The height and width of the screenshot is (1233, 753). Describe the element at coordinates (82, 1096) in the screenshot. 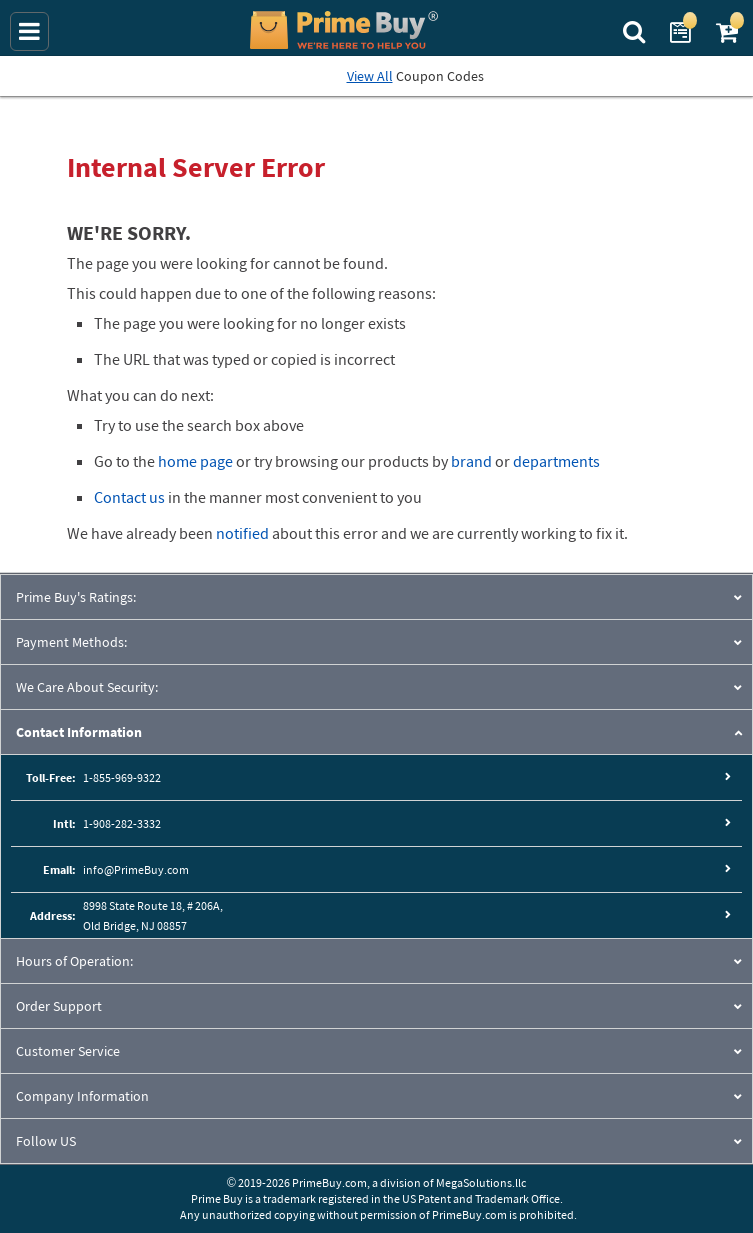

I see `Company Information` at that location.